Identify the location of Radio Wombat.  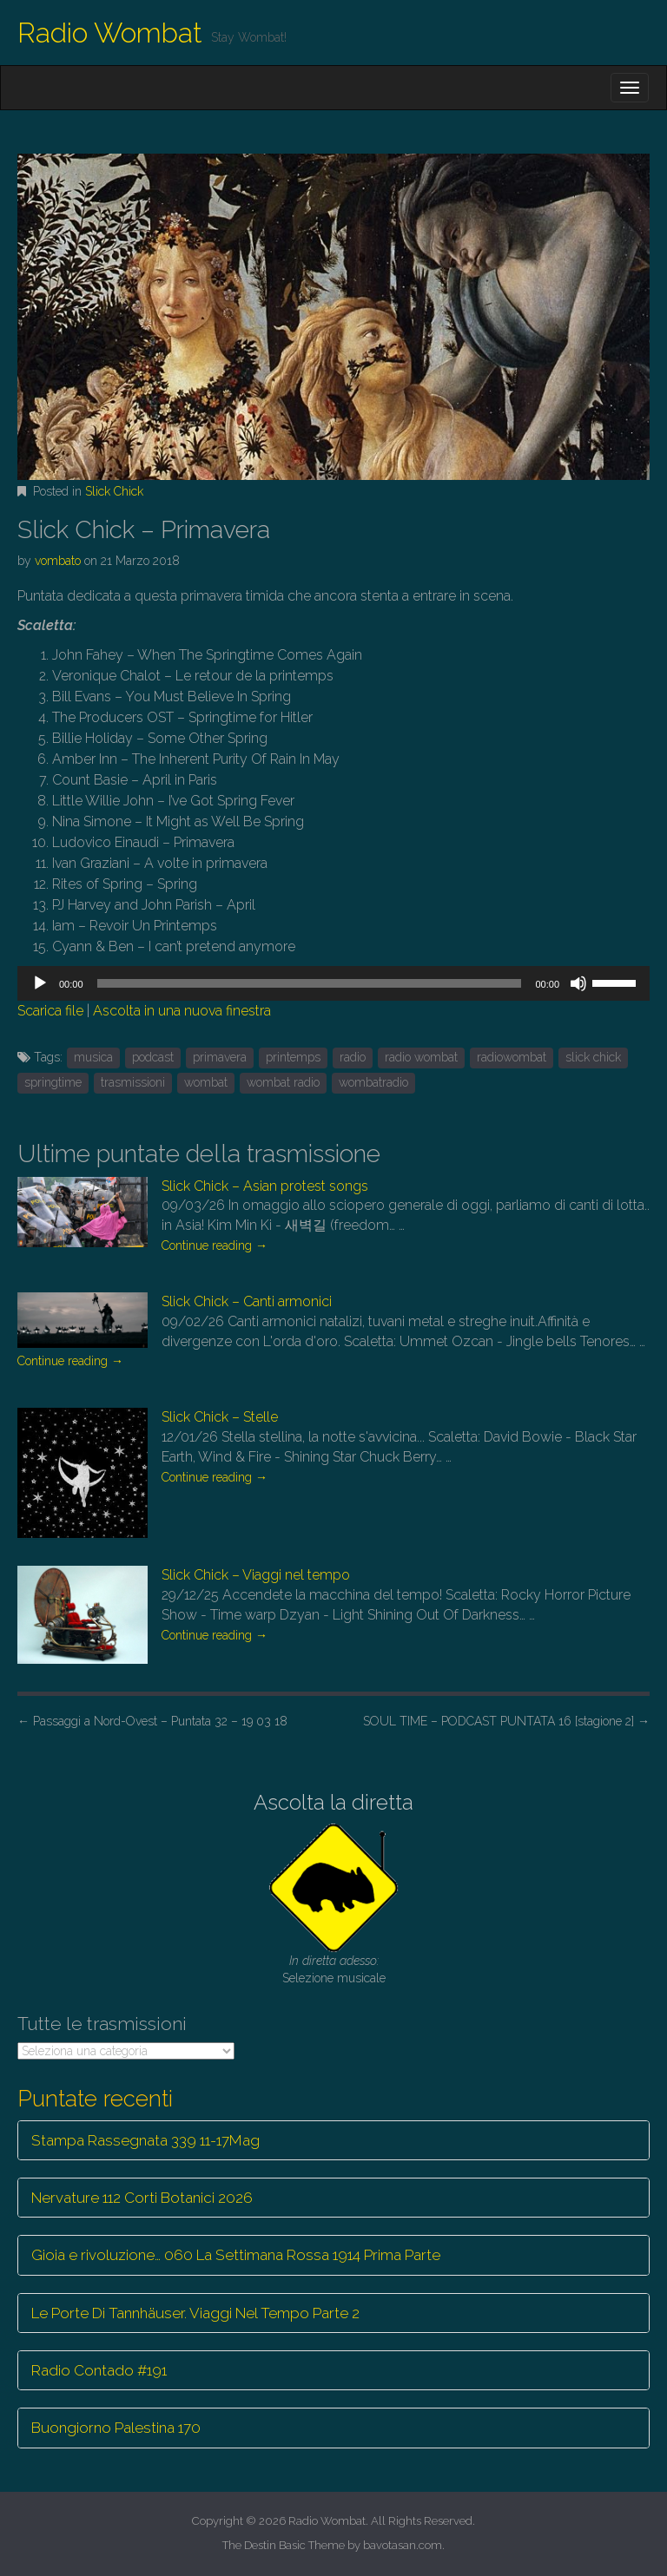
(109, 32).